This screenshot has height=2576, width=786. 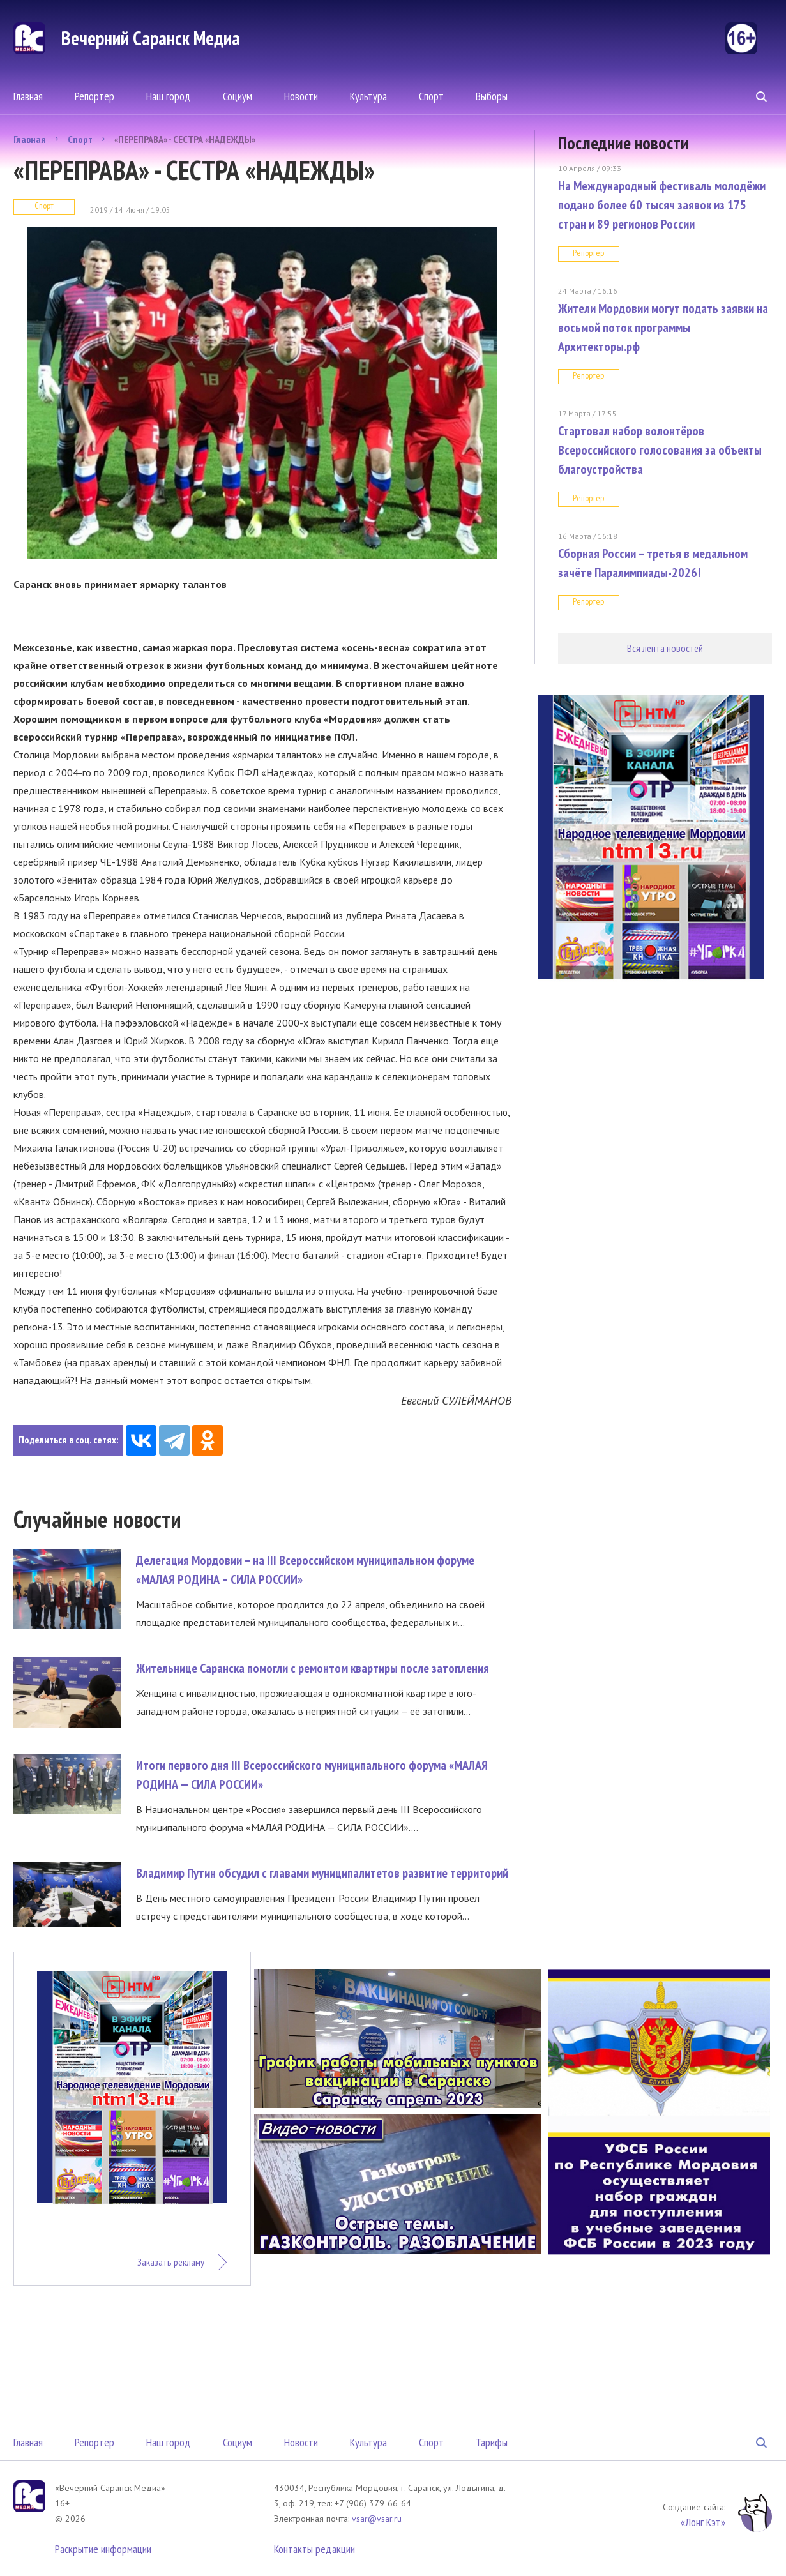 I want to click on Социум, so click(x=237, y=96).